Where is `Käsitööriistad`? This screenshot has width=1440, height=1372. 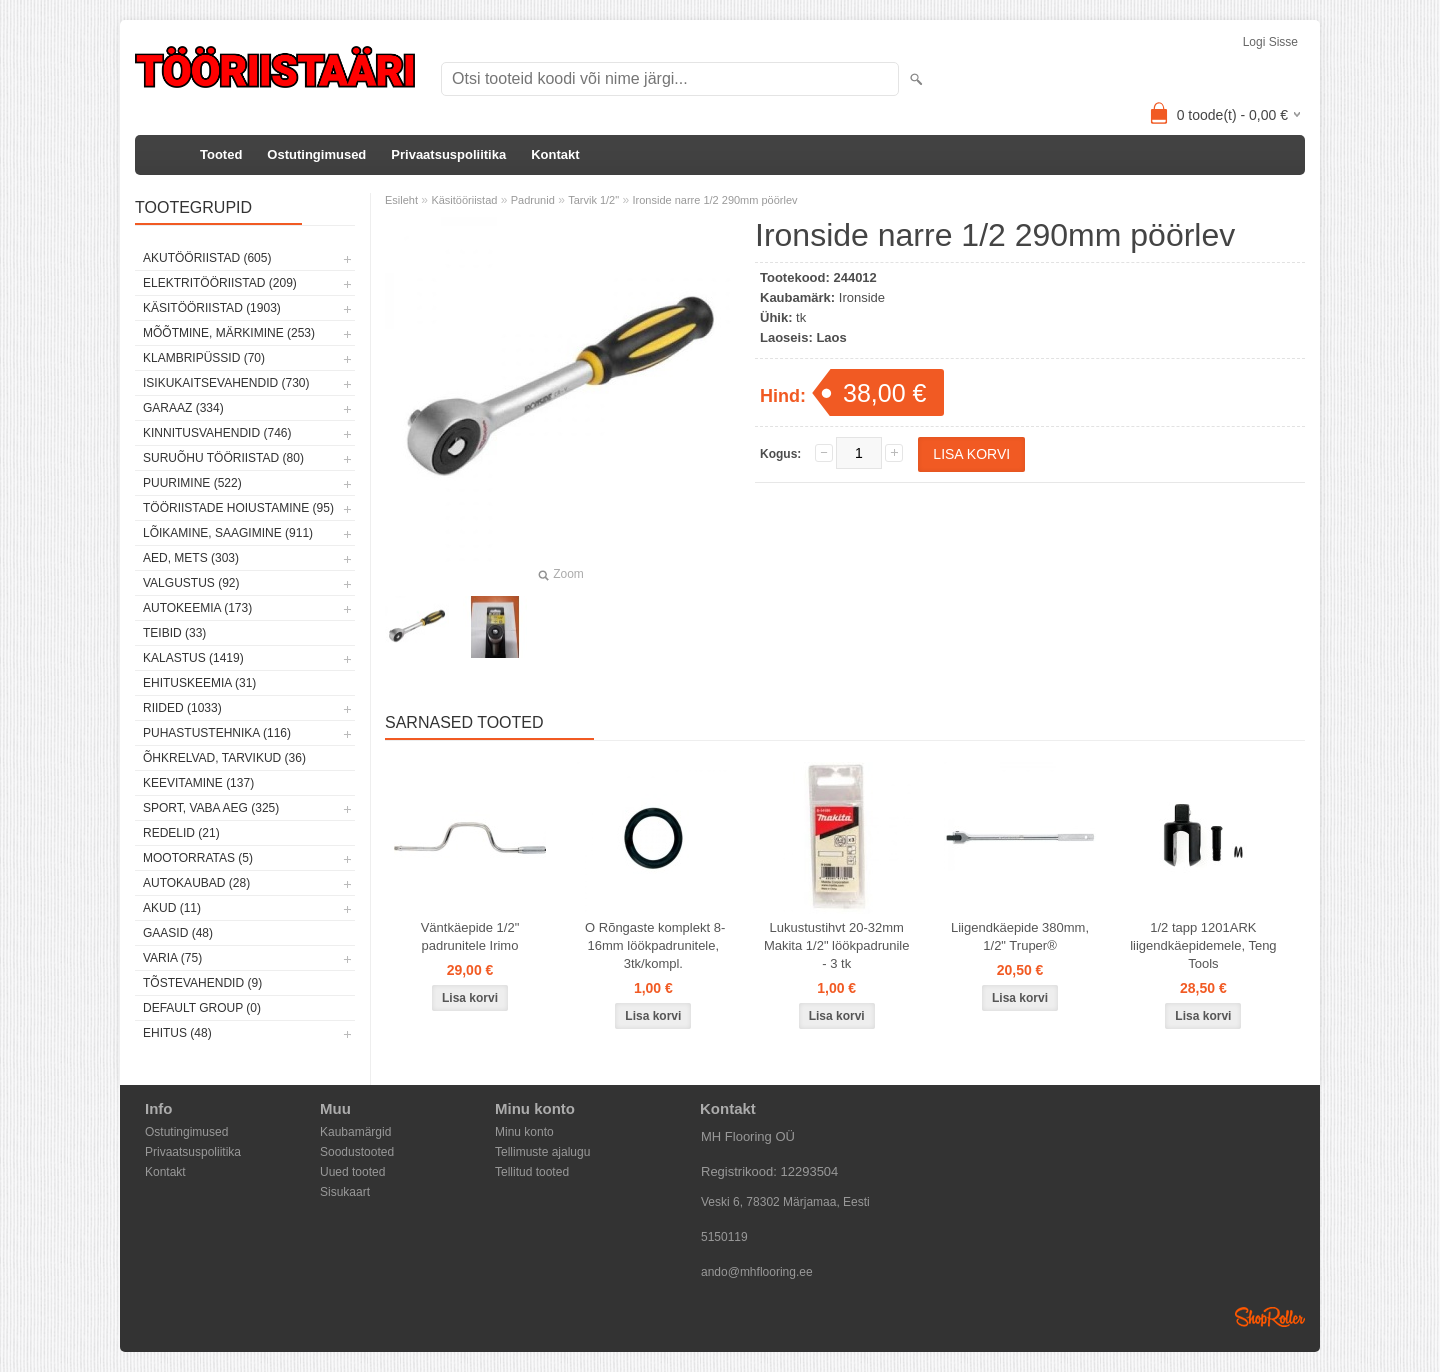 Käsitööriistad is located at coordinates (464, 200).